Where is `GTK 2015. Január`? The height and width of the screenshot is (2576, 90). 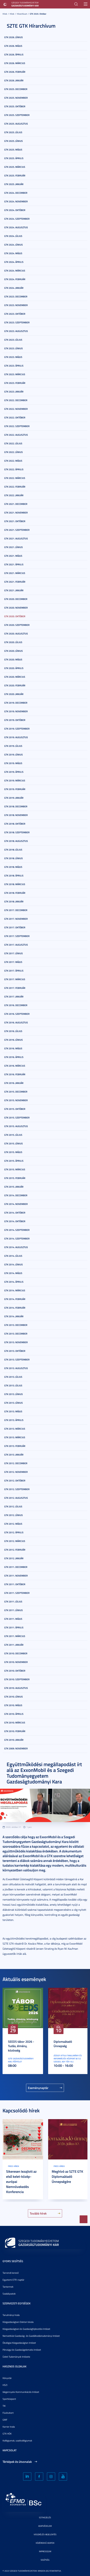 GTK 2015. Január is located at coordinates (13, 1186).